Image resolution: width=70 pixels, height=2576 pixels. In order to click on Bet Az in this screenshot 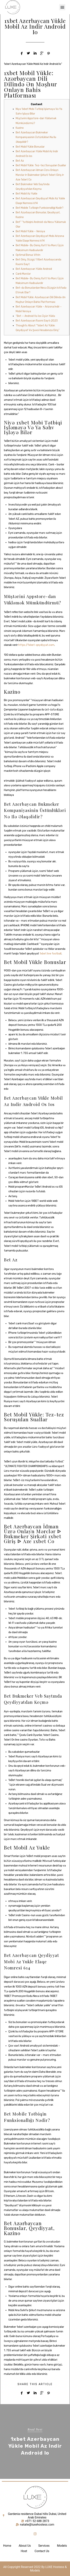, I will do `click(20, 160)`.